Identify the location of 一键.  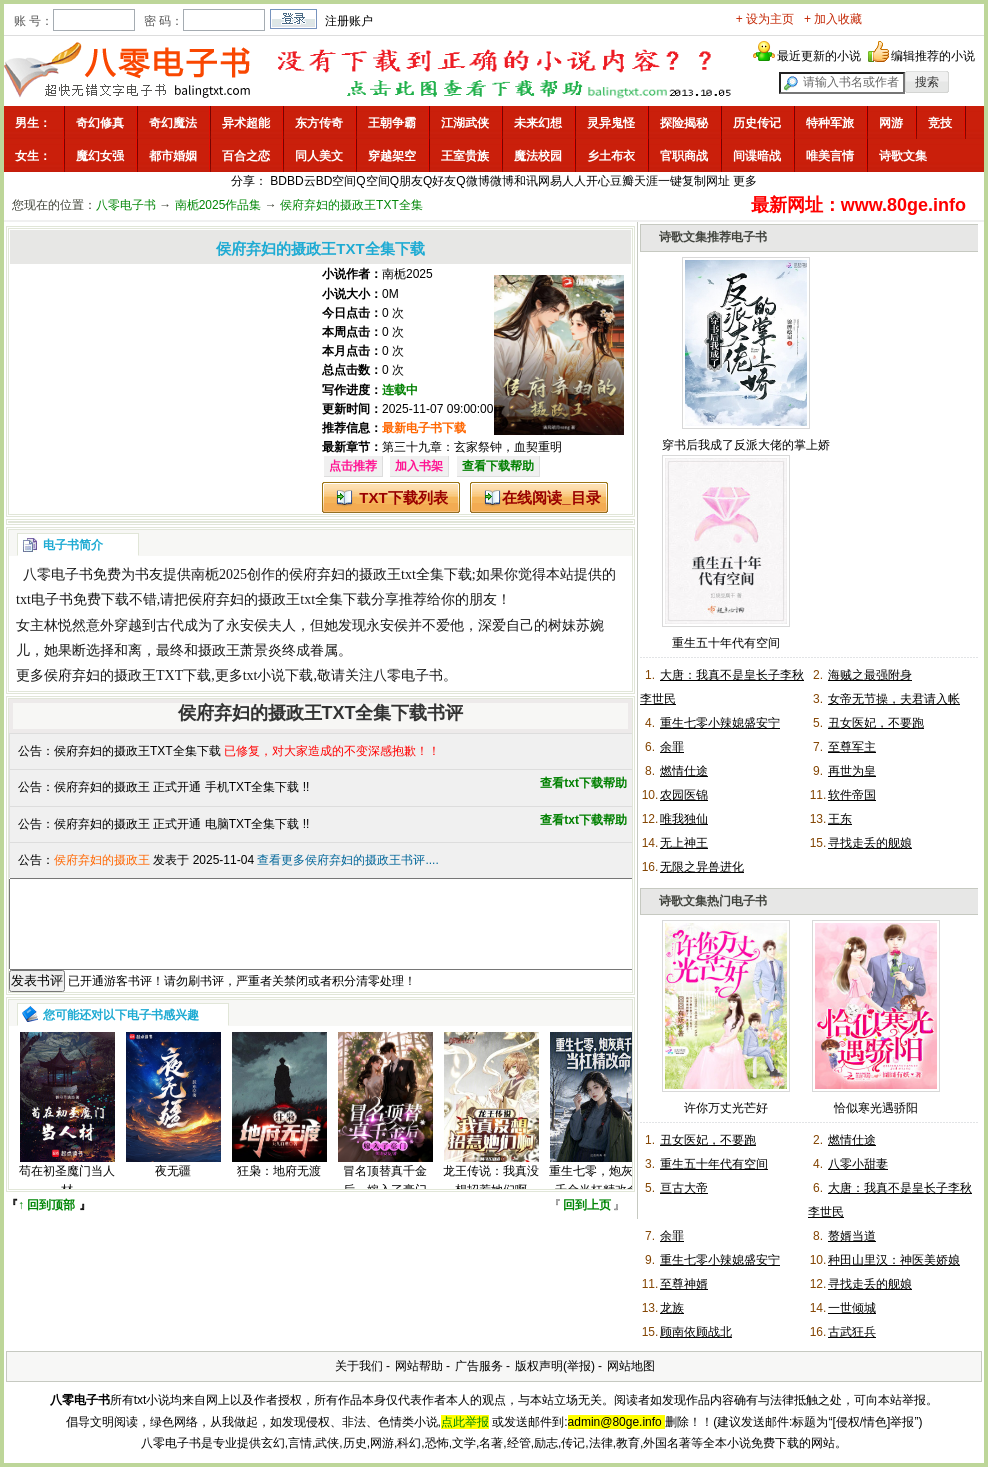
(670, 181).